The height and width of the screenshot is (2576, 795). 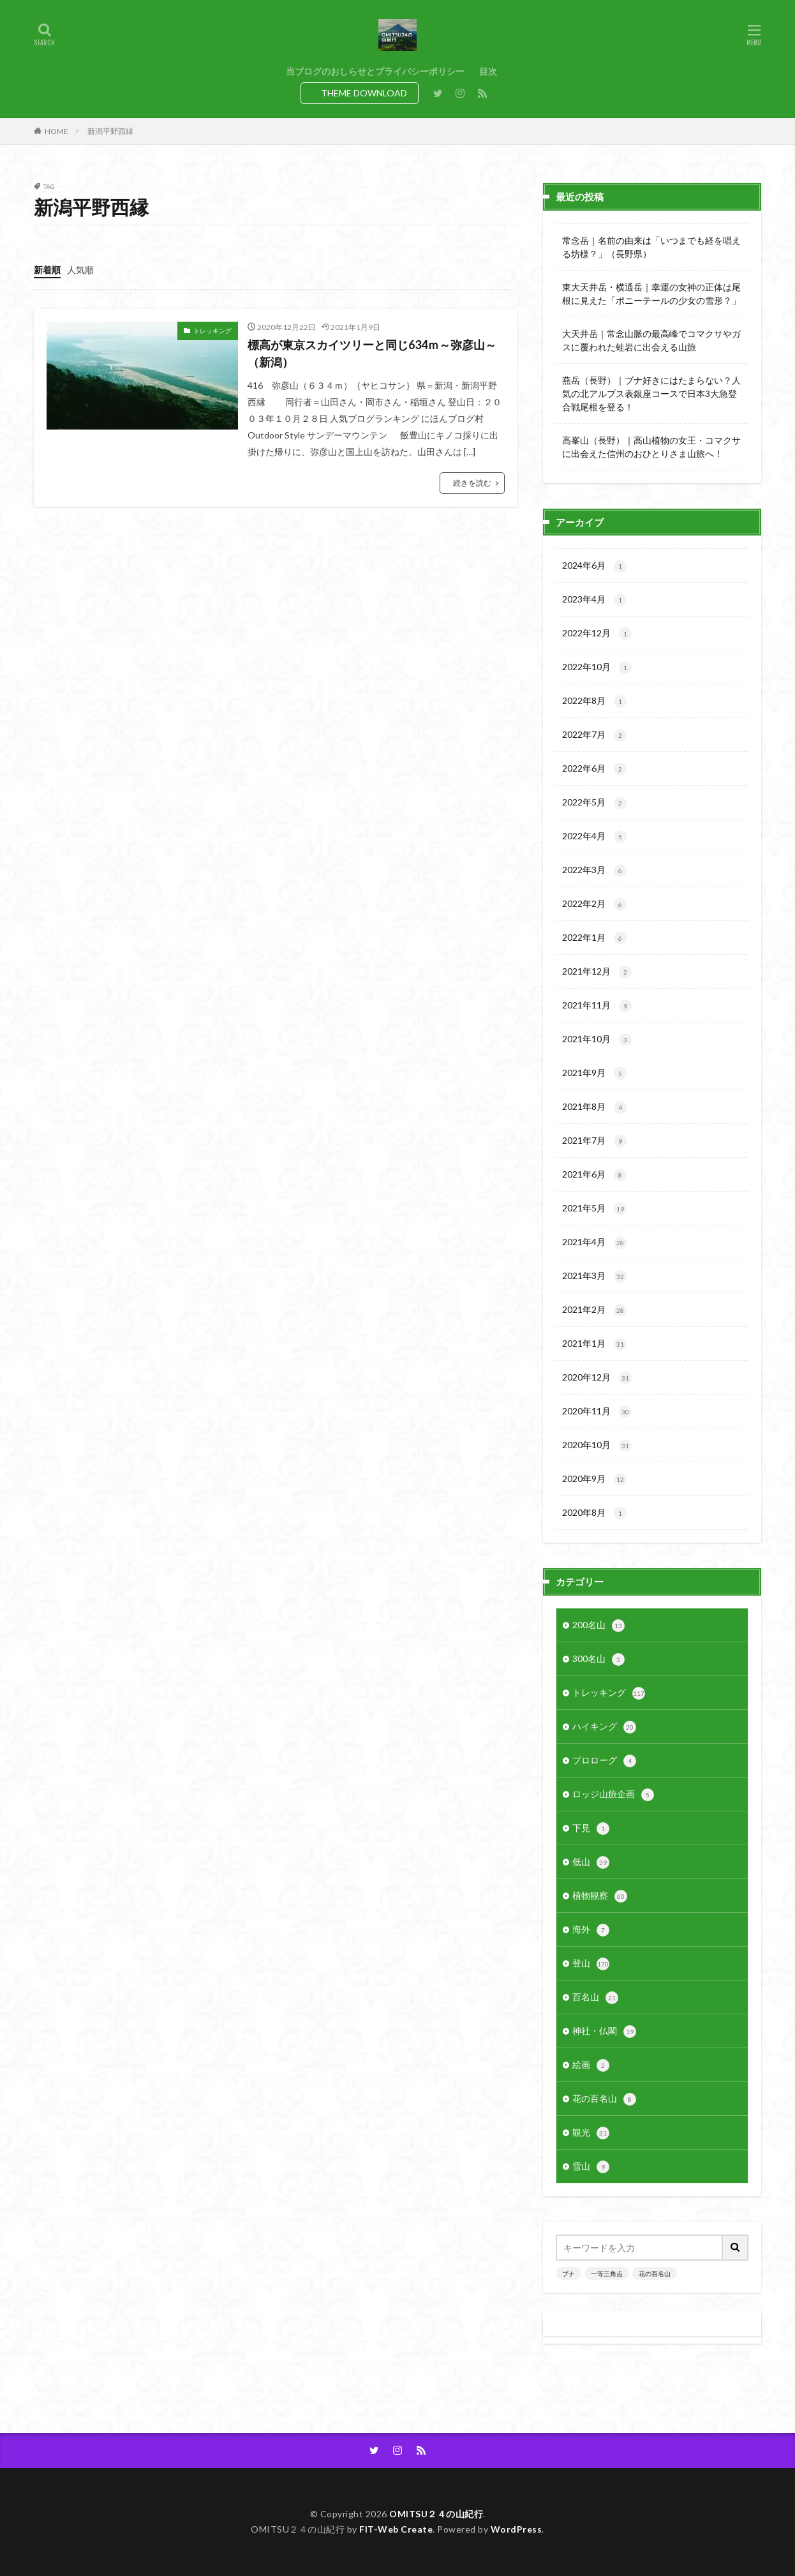 I want to click on 低山, so click(x=590, y=1862).